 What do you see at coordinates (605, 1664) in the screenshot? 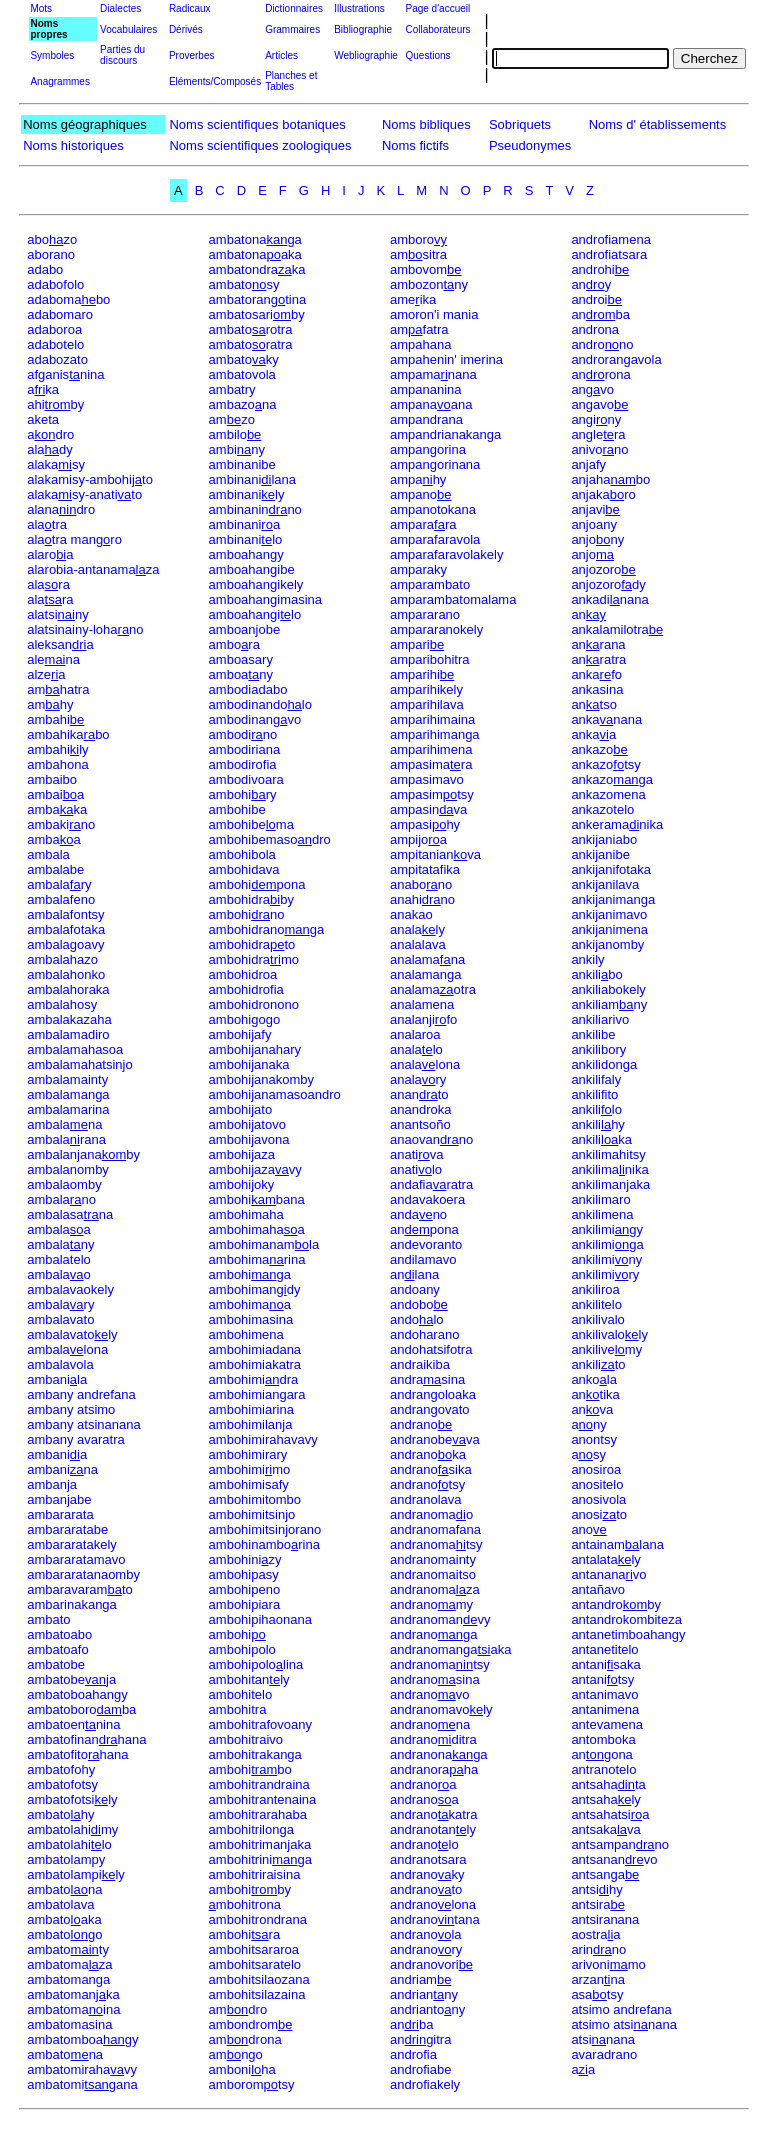
I see `antanisaka` at bounding box center [605, 1664].